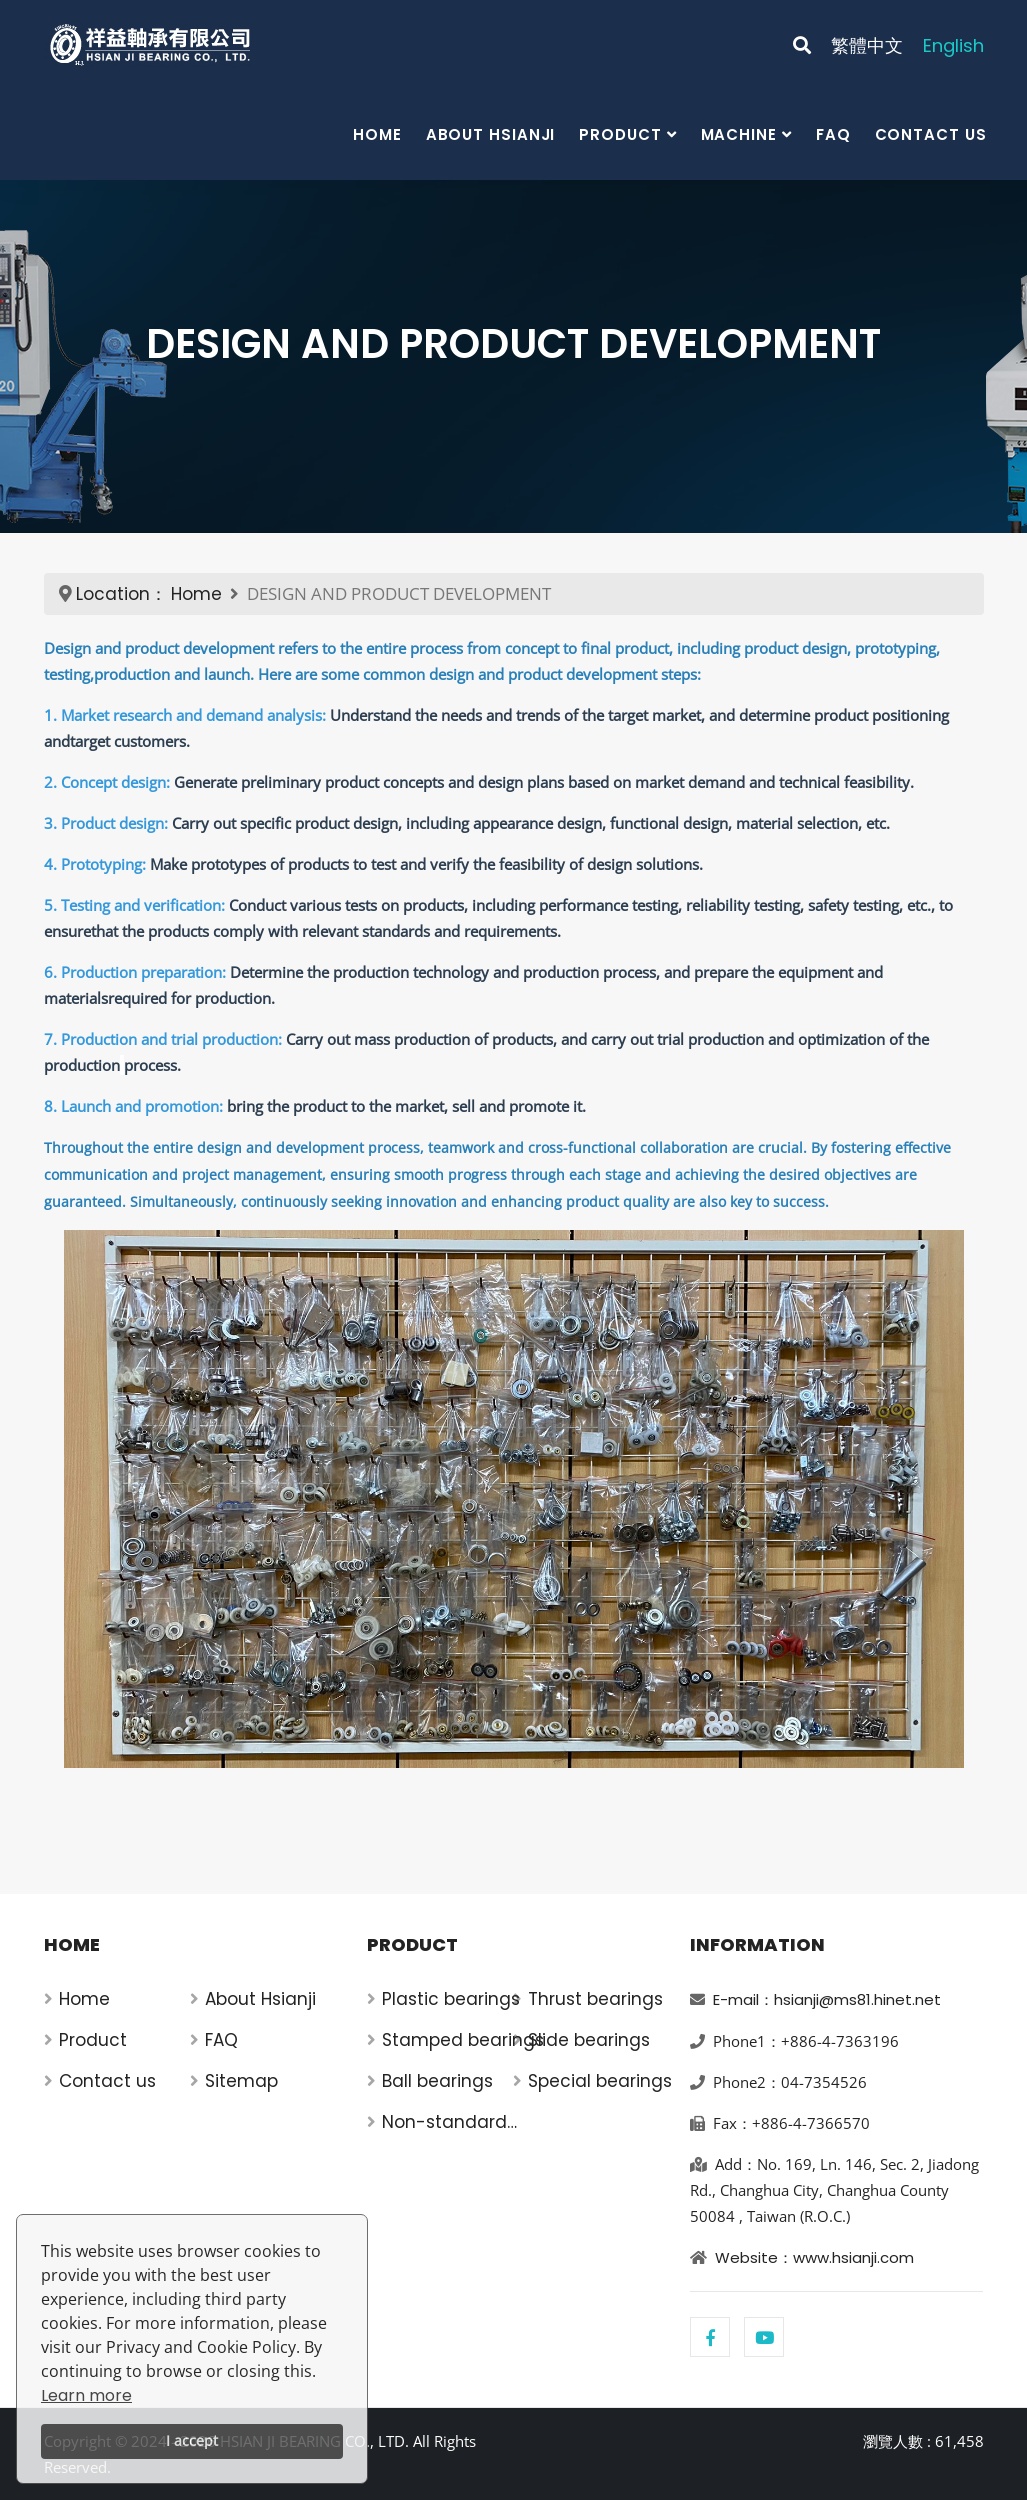 The height and width of the screenshot is (2500, 1027). Describe the element at coordinates (192, 2440) in the screenshot. I see `I accept` at that location.